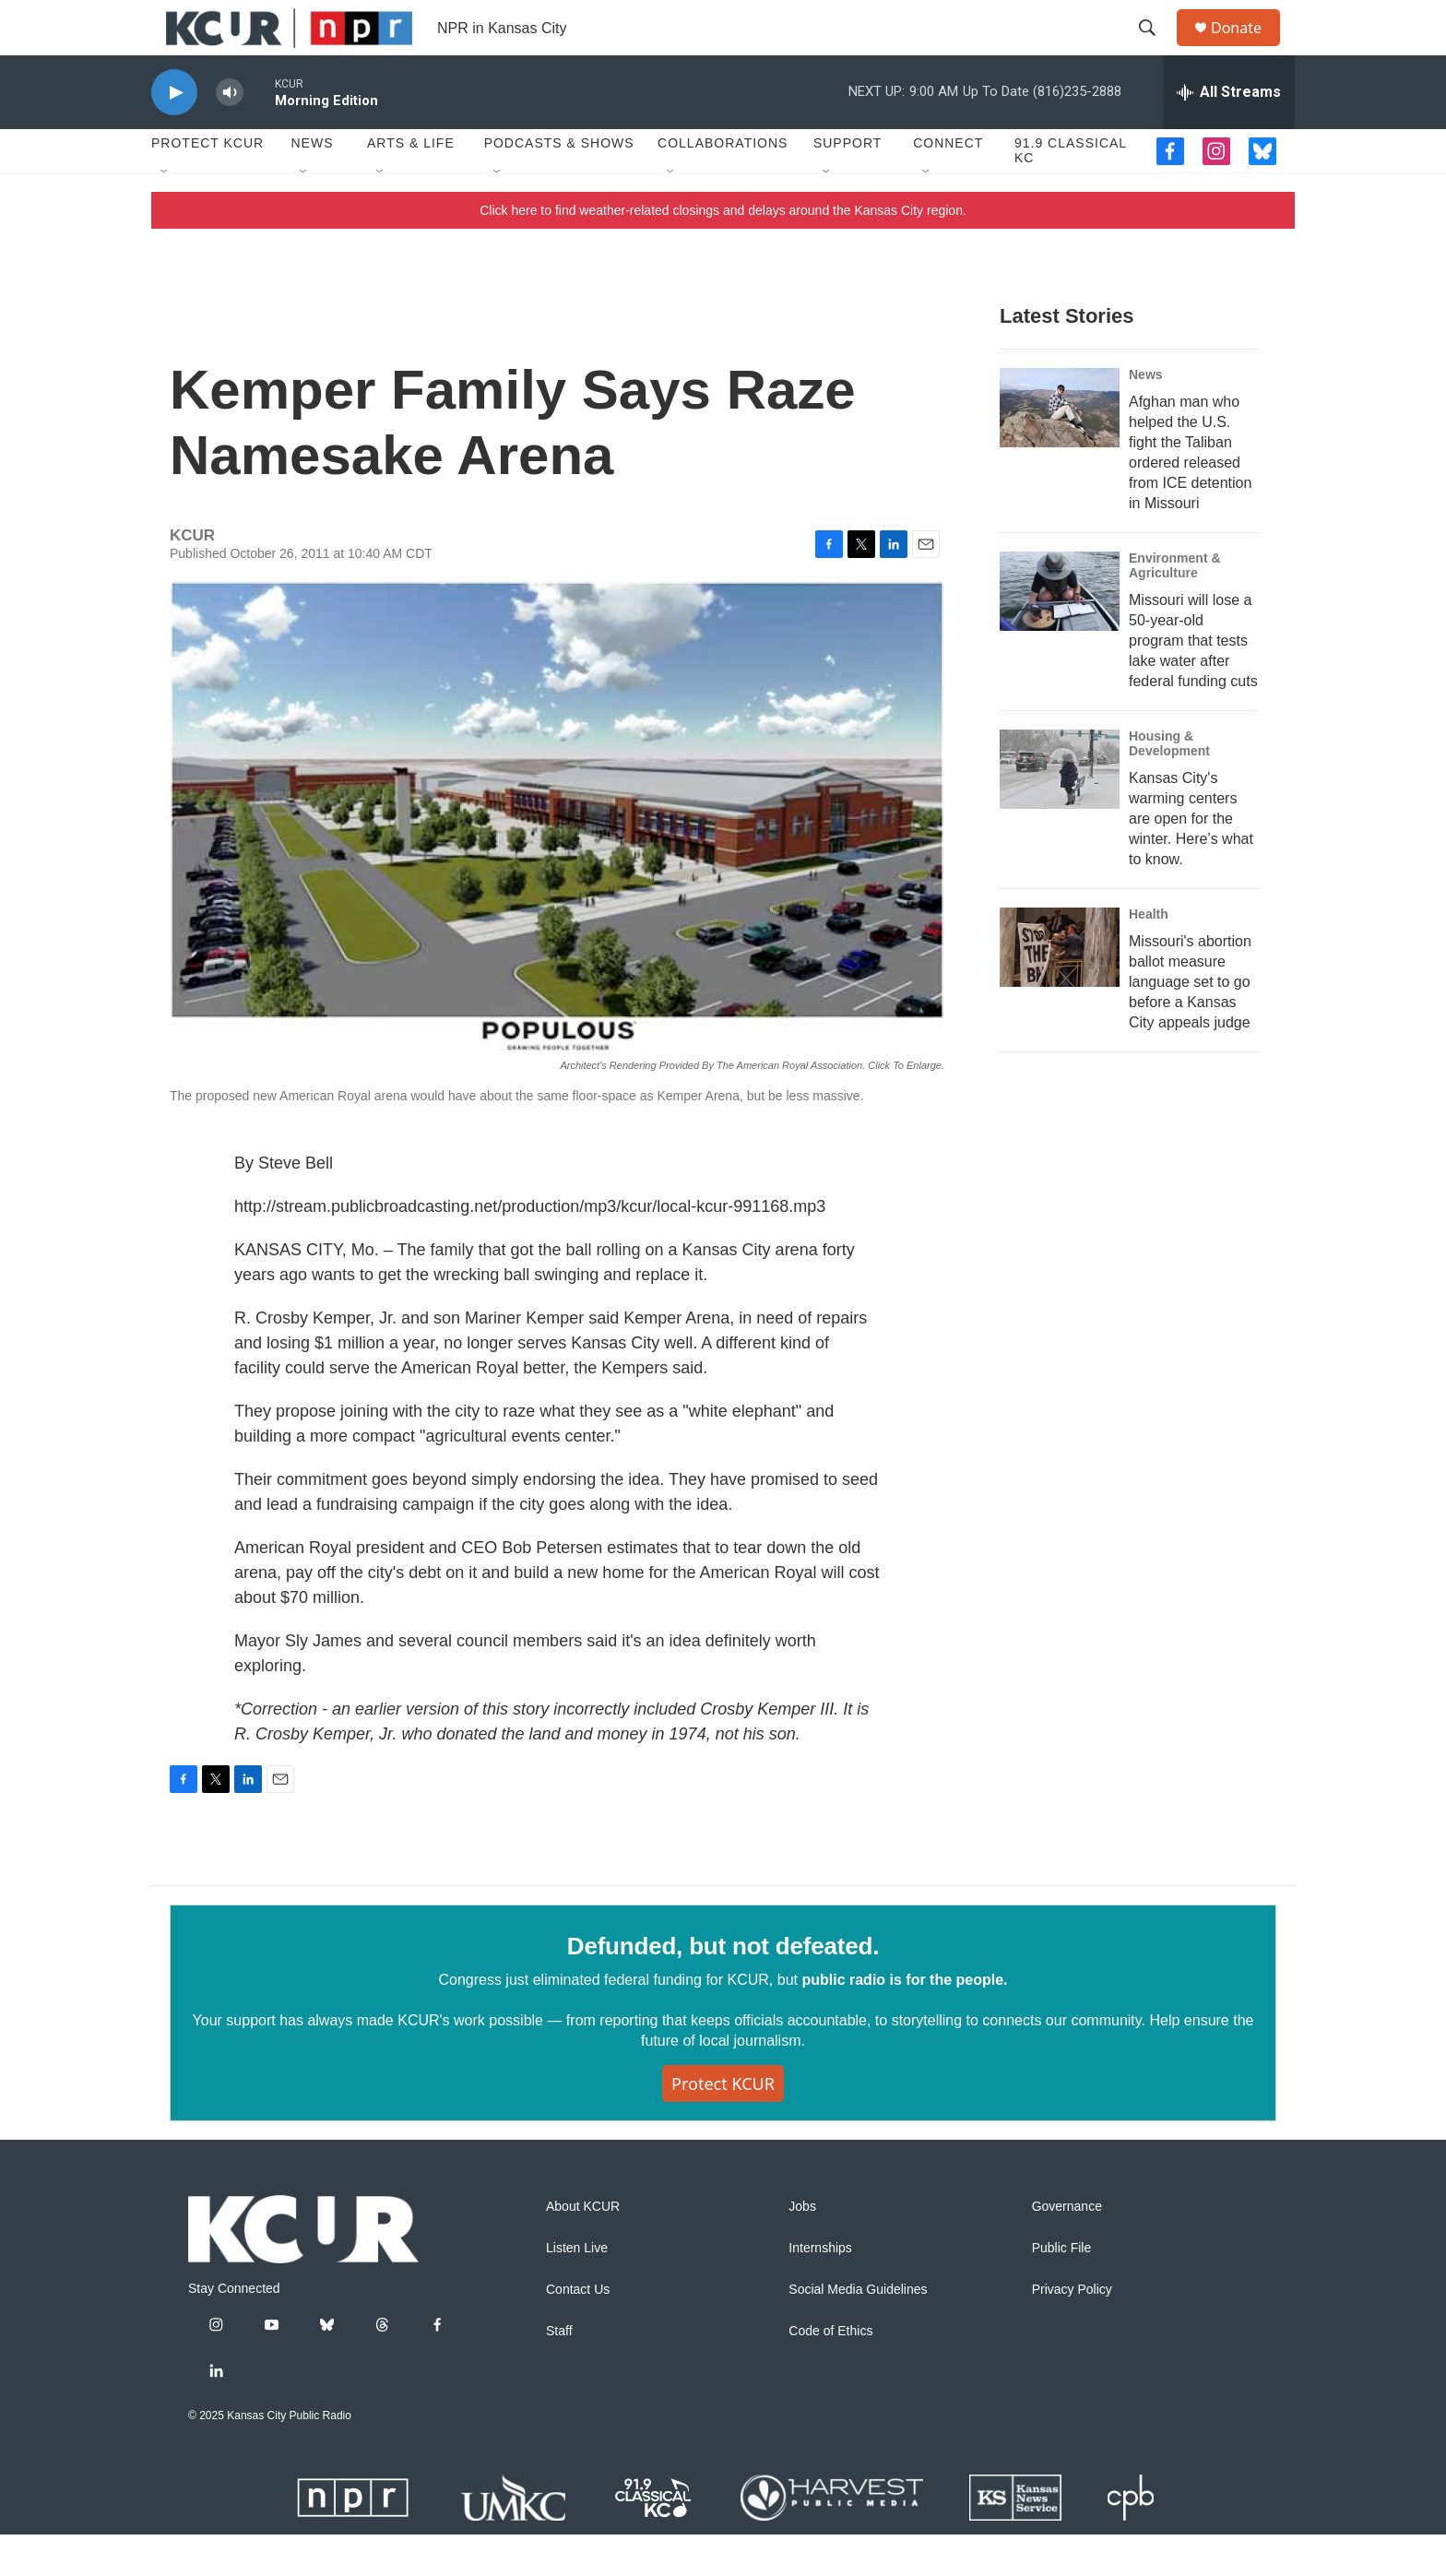  I want to click on Social Media Guidelines, so click(857, 2331).